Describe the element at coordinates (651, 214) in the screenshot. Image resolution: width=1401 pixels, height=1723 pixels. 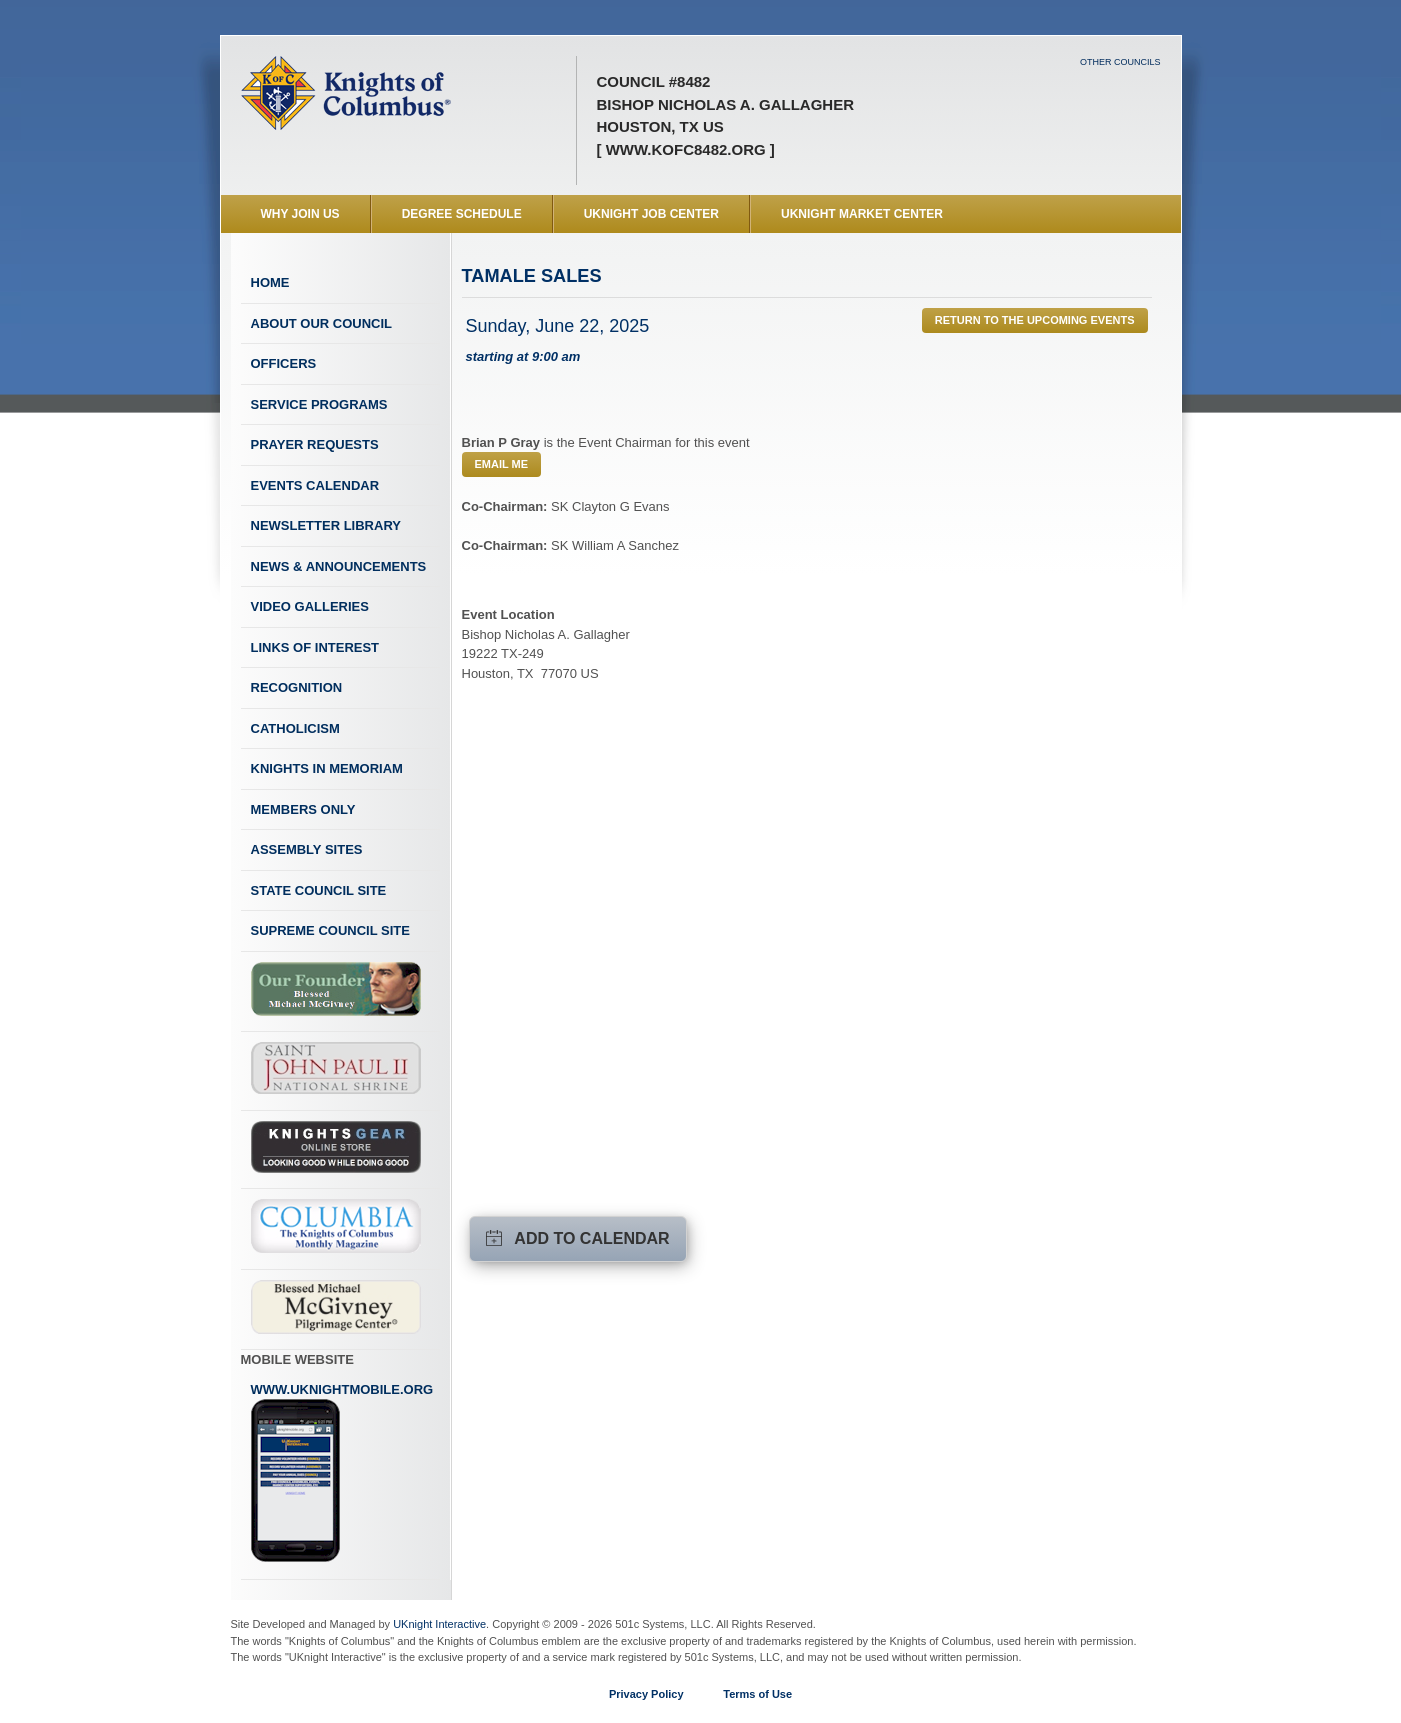
I see `UKnight Job Center` at that location.